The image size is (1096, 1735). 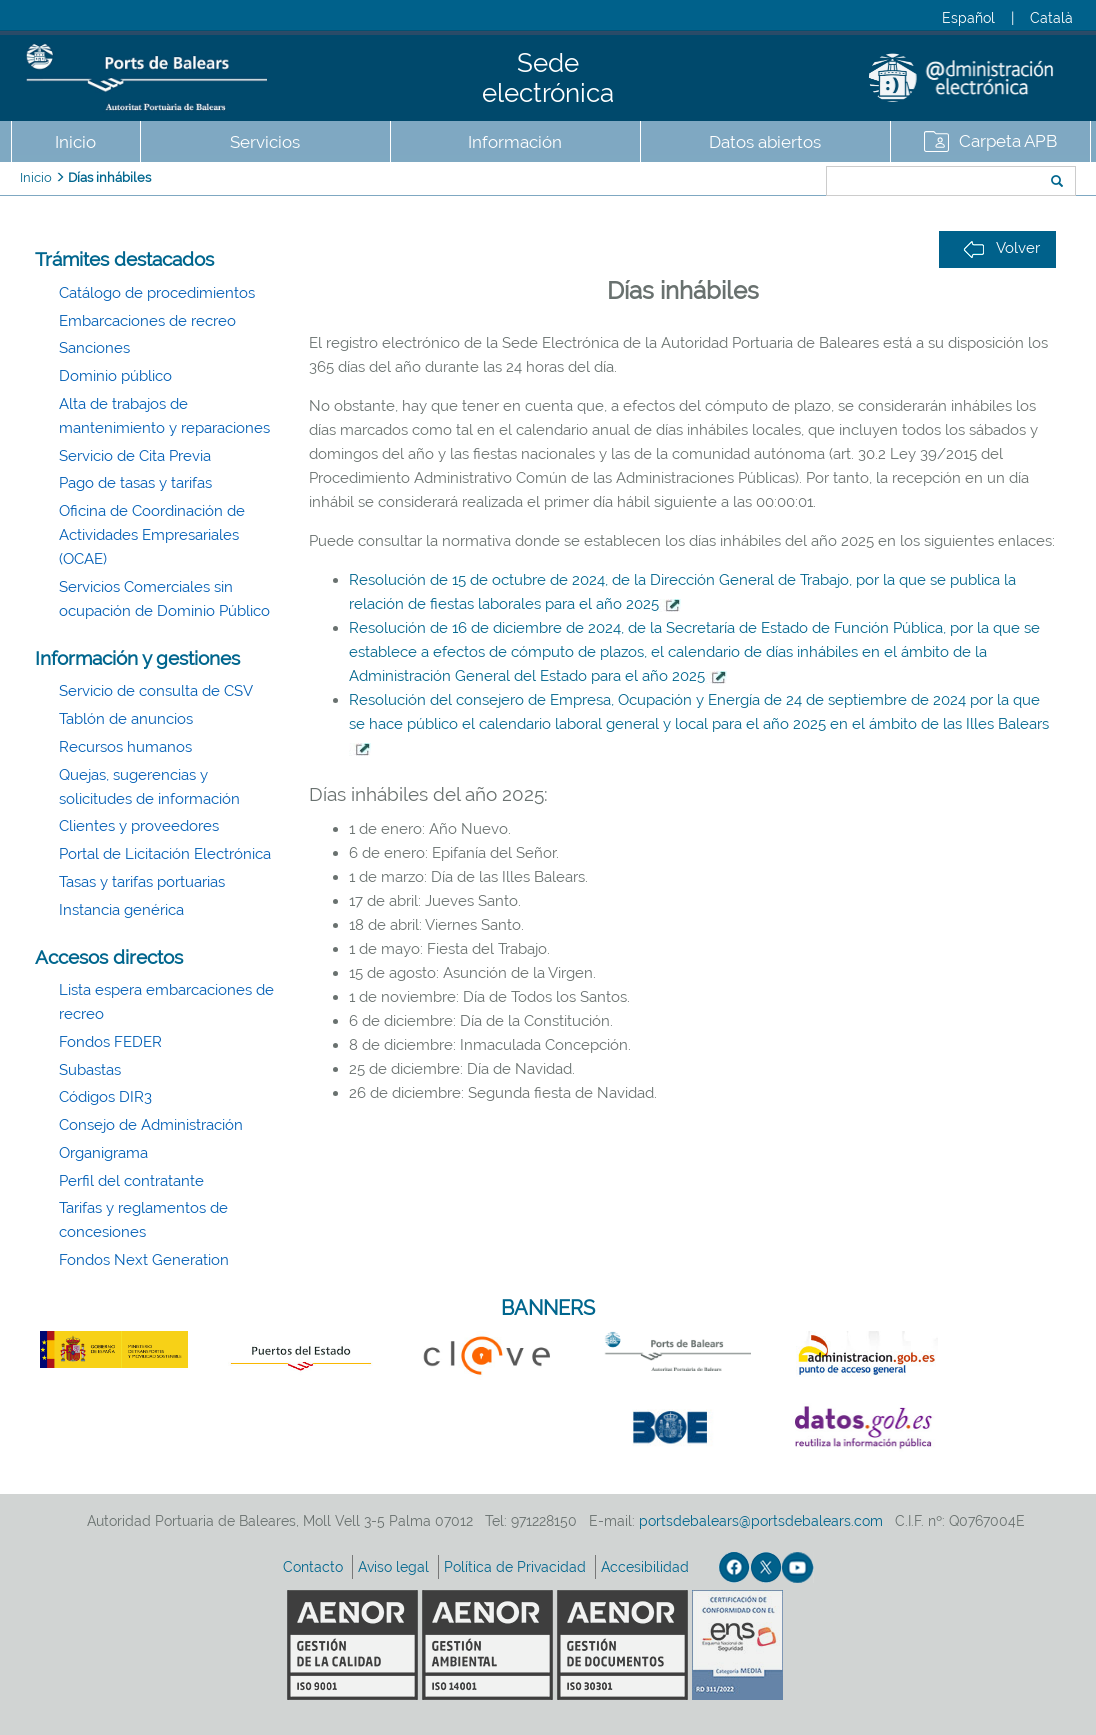 What do you see at coordinates (109, 177) in the screenshot?
I see `Días inhábiles` at bounding box center [109, 177].